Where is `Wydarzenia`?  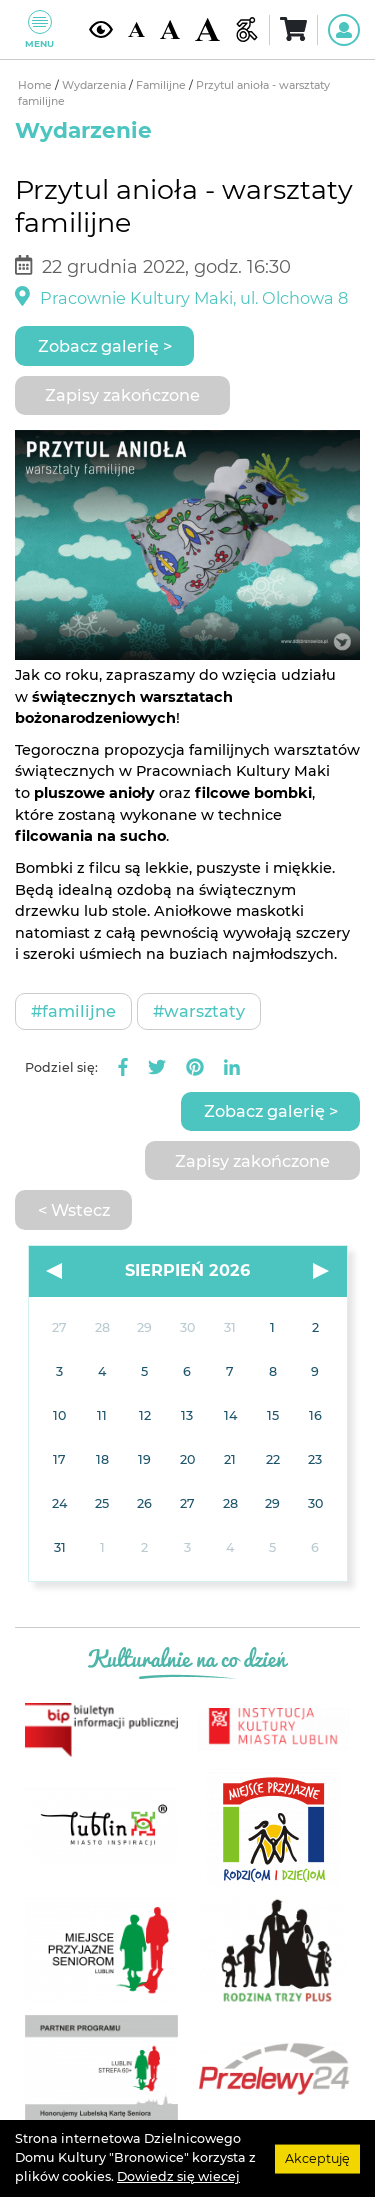
Wydarzenia is located at coordinates (95, 85).